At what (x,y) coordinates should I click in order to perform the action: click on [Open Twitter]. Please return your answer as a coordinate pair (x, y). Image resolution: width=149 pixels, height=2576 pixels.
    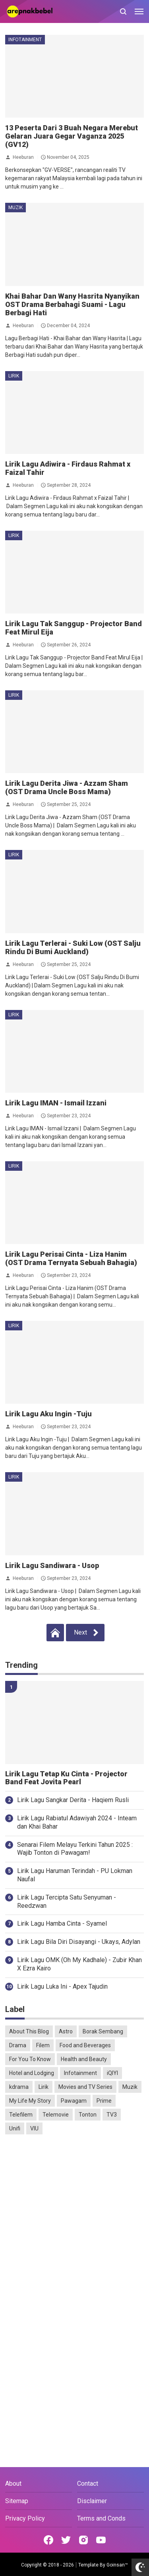
    Looking at the image, I should click on (66, 2540).